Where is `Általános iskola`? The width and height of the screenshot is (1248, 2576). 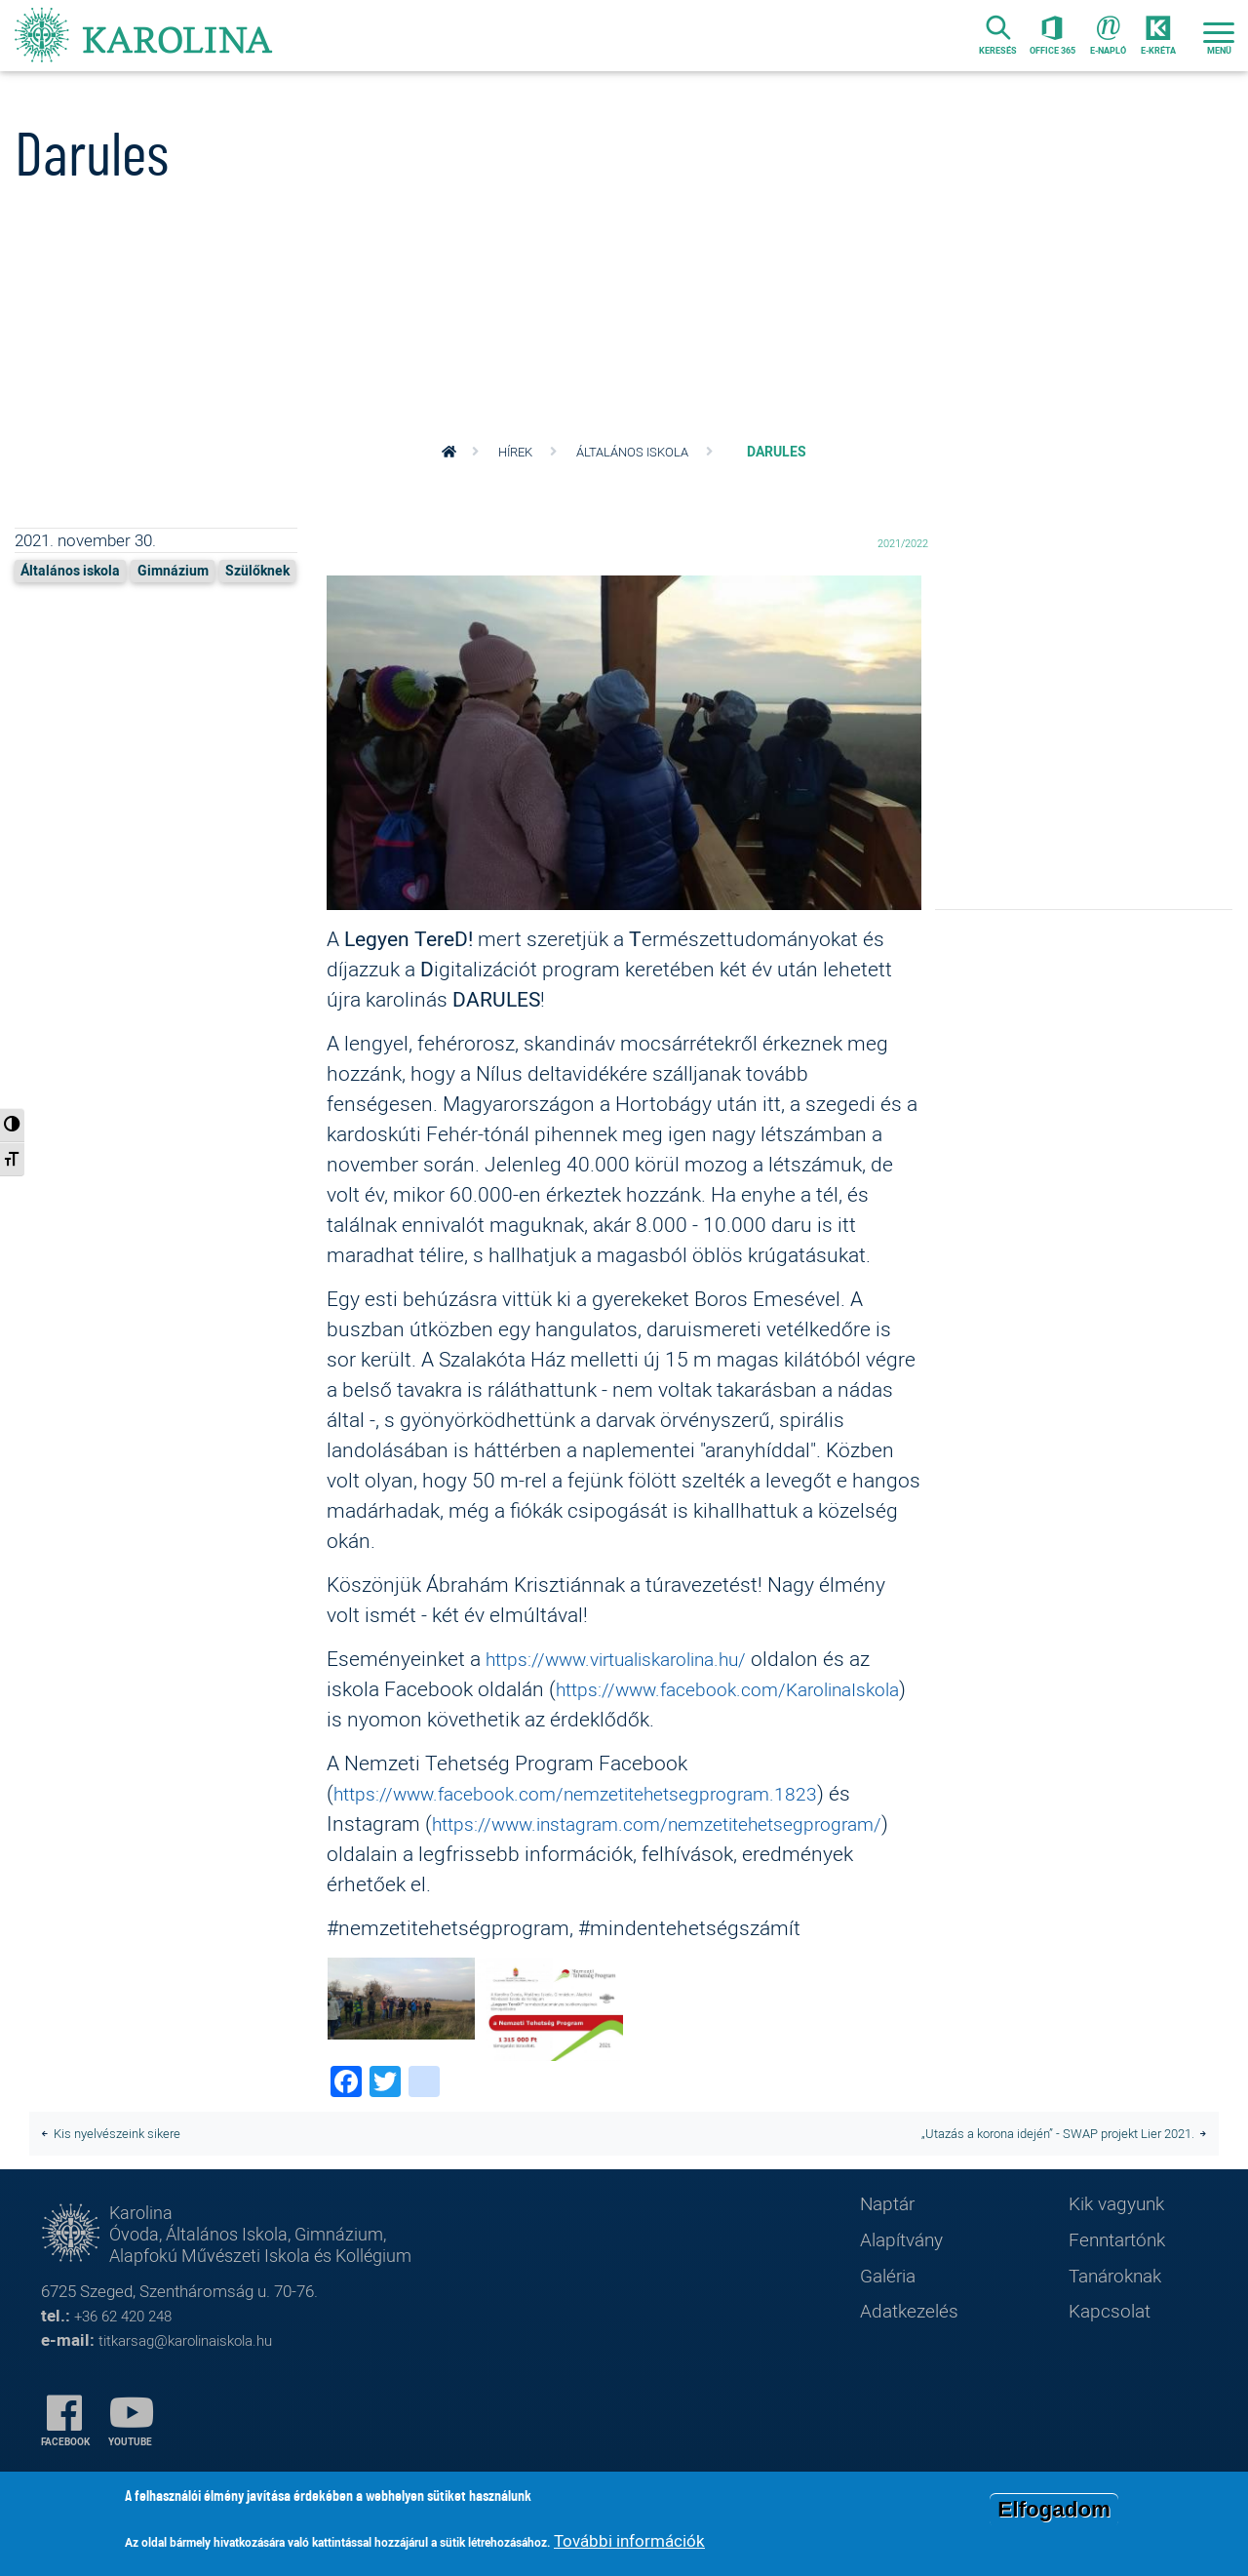
Általános iskola is located at coordinates (635, 451).